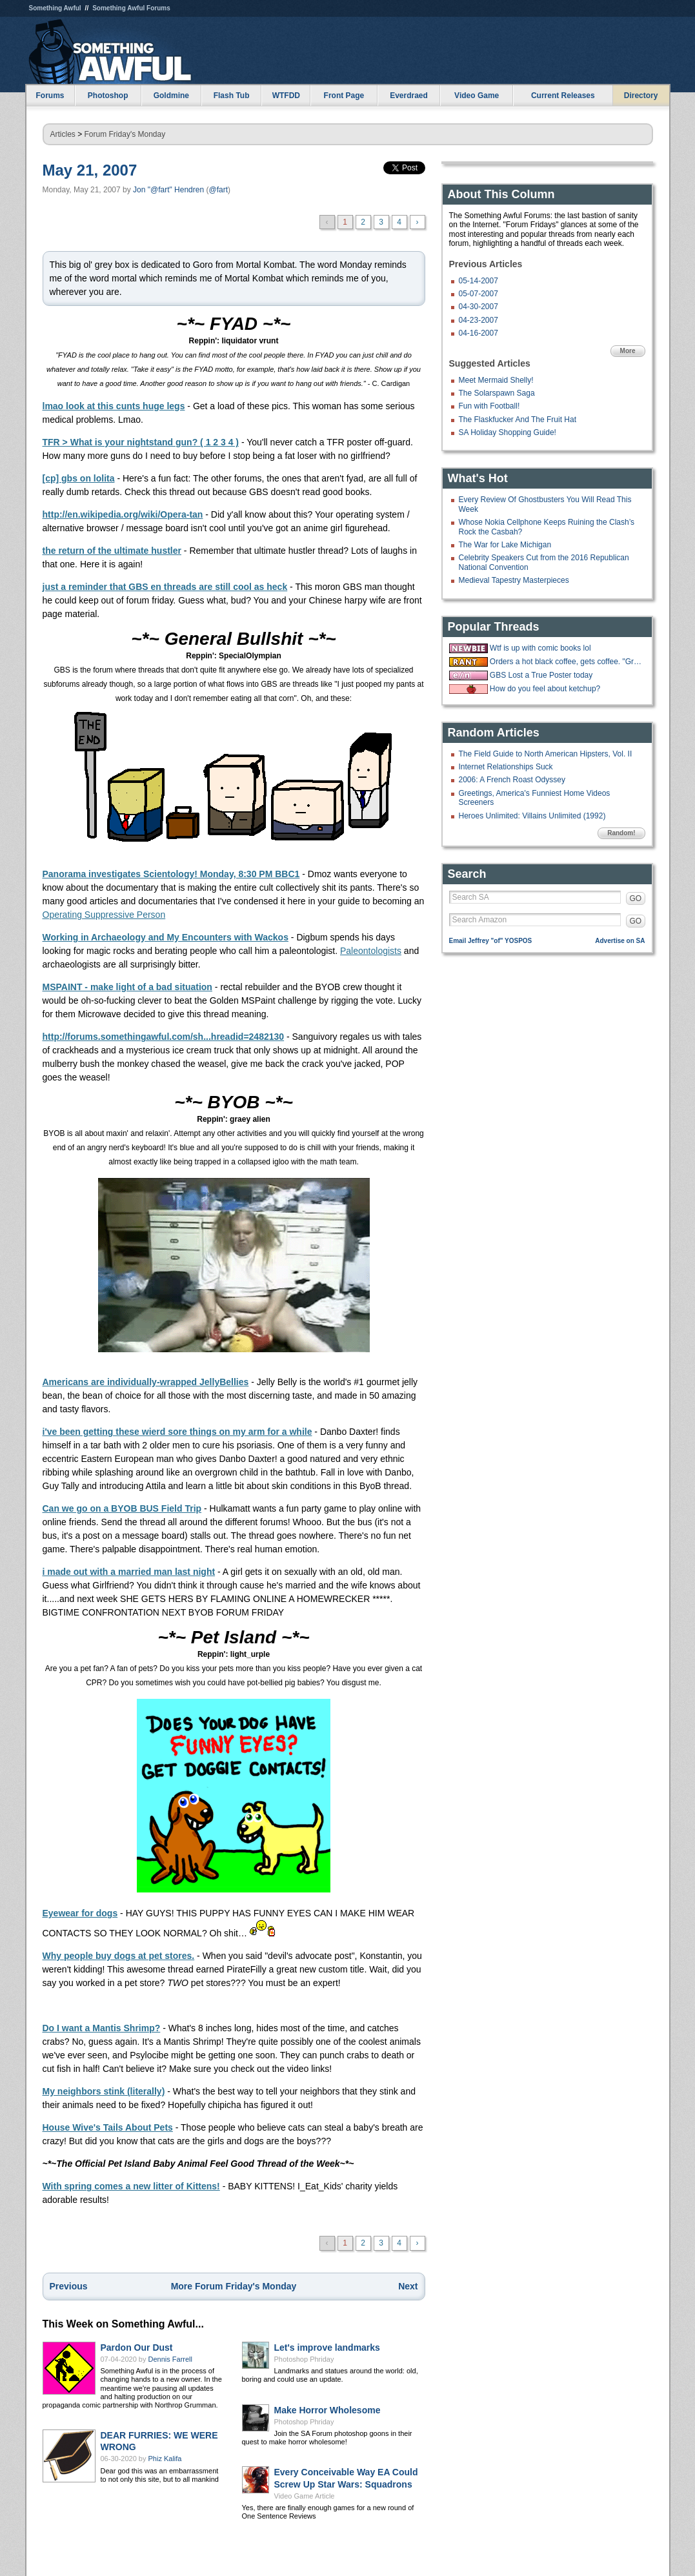 Image resolution: width=695 pixels, height=2576 pixels. What do you see at coordinates (506, 766) in the screenshot?
I see `Internet Relationships Suck` at bounding box center [506, 766].